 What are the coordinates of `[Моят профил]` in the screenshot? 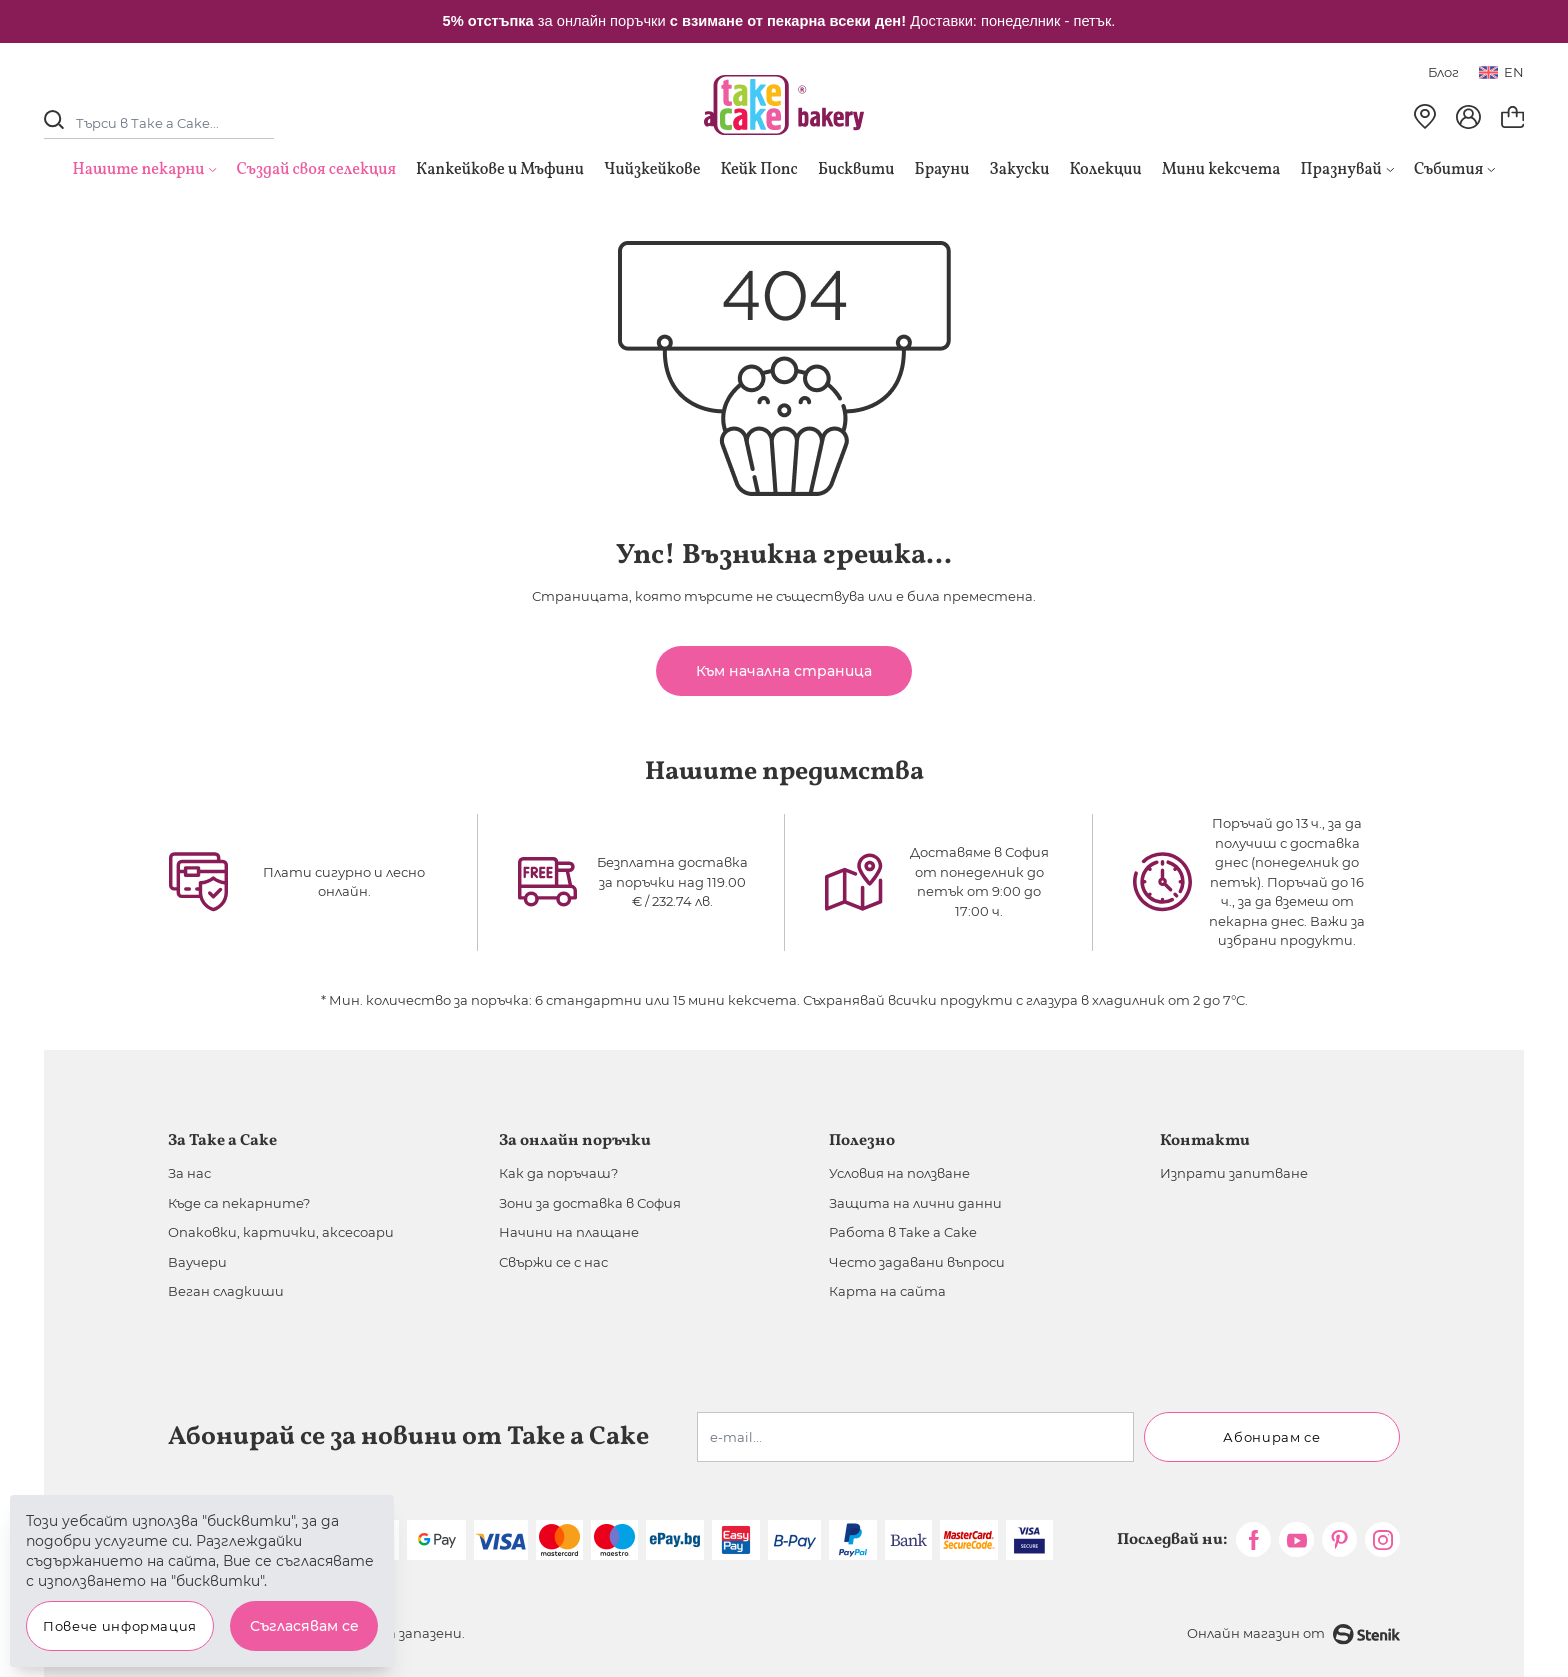 It's located at (1468, 117).